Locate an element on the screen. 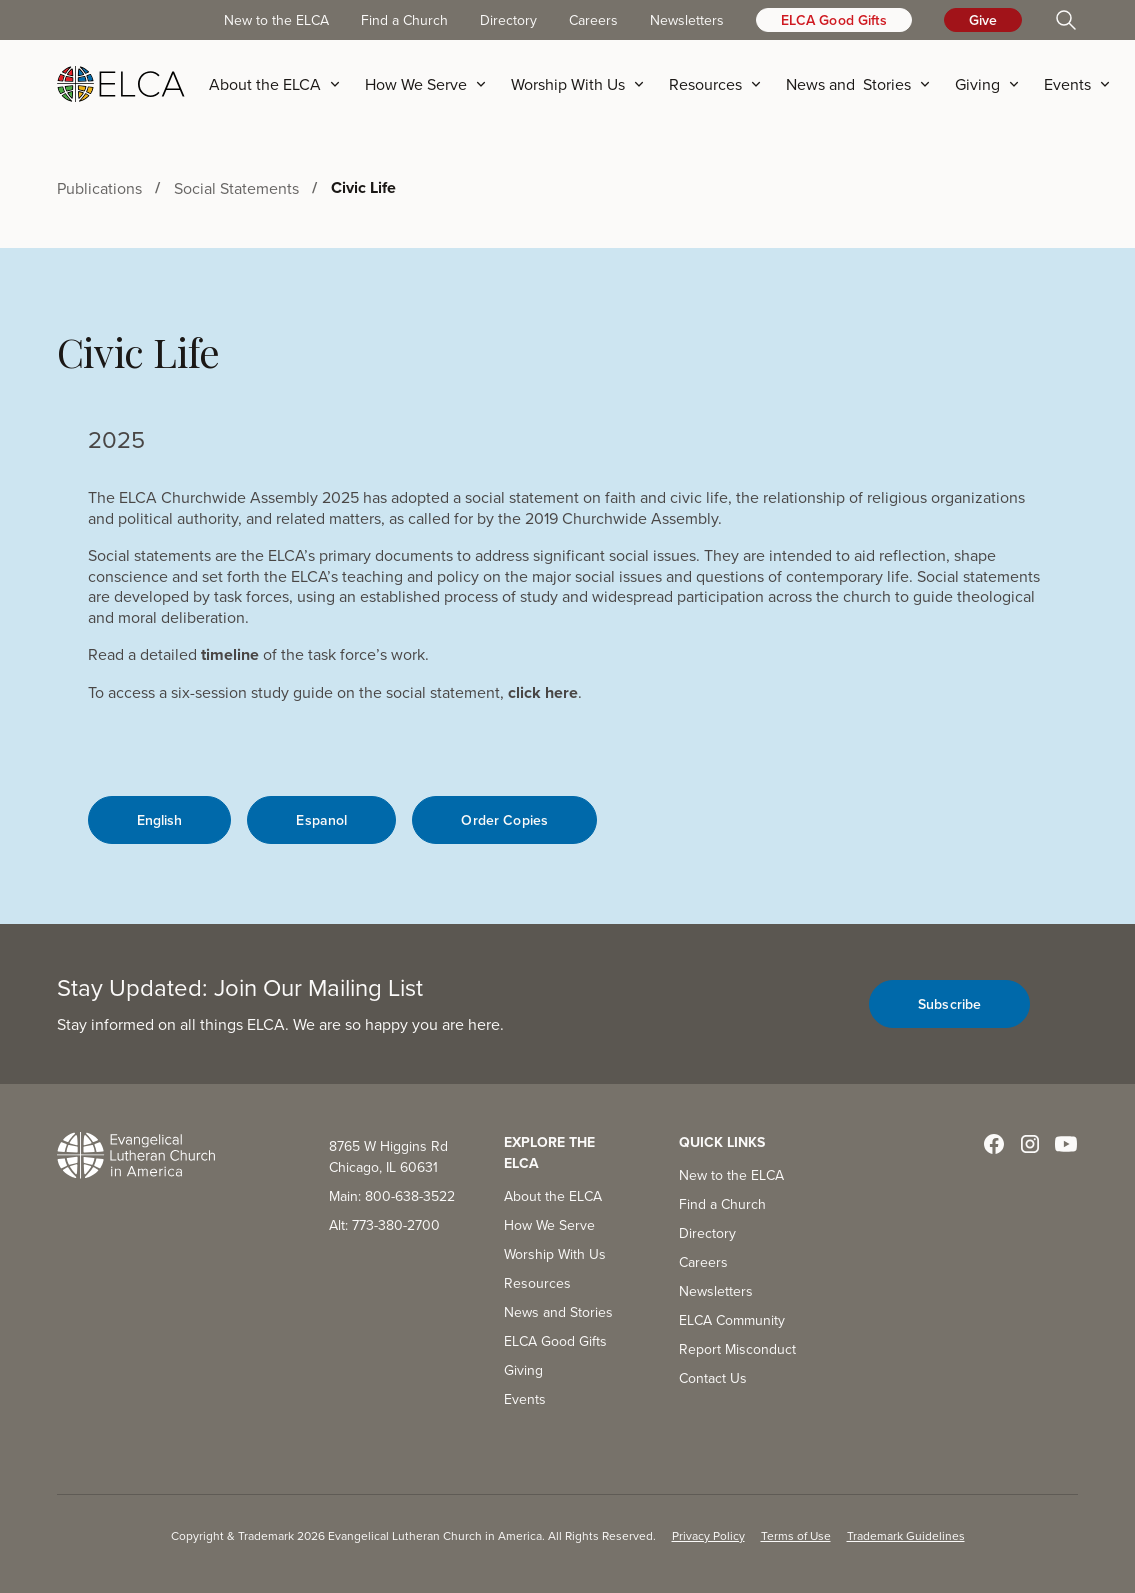  ELCA Community is located at coordinates (732, 1320).